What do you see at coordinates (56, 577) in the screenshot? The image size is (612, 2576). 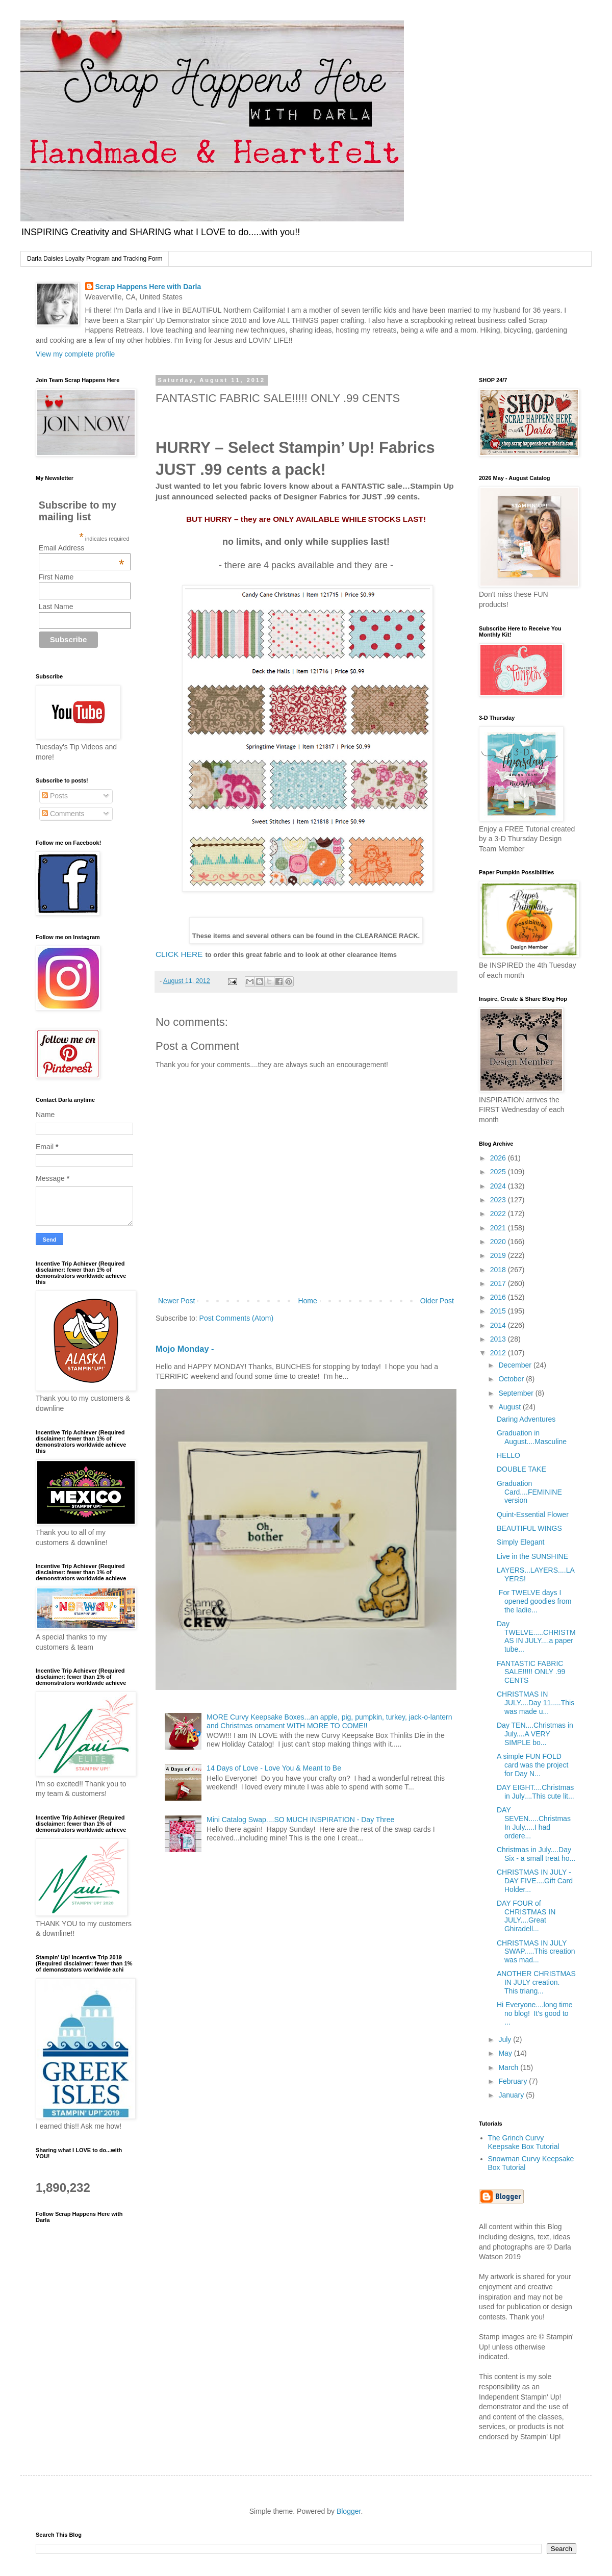 I see `First Name` at bounding box center [56, 577].